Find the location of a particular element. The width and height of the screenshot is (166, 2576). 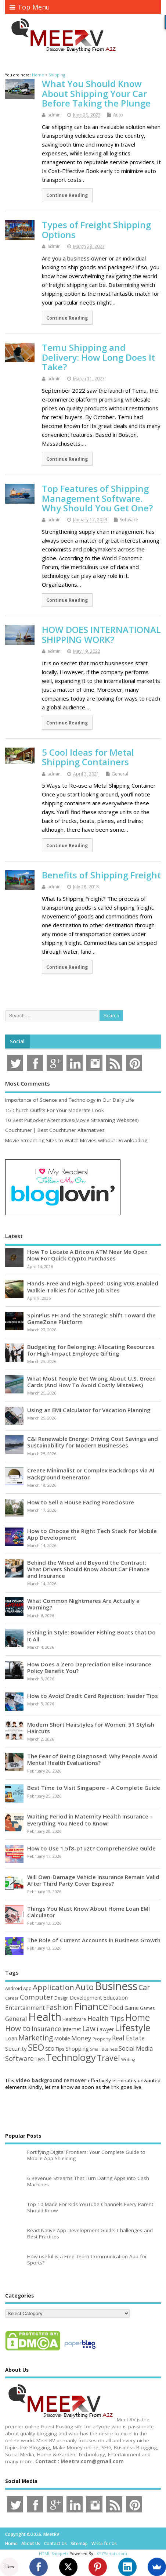

Money [Money (94 items)] is located at coordinates (81, 2038).